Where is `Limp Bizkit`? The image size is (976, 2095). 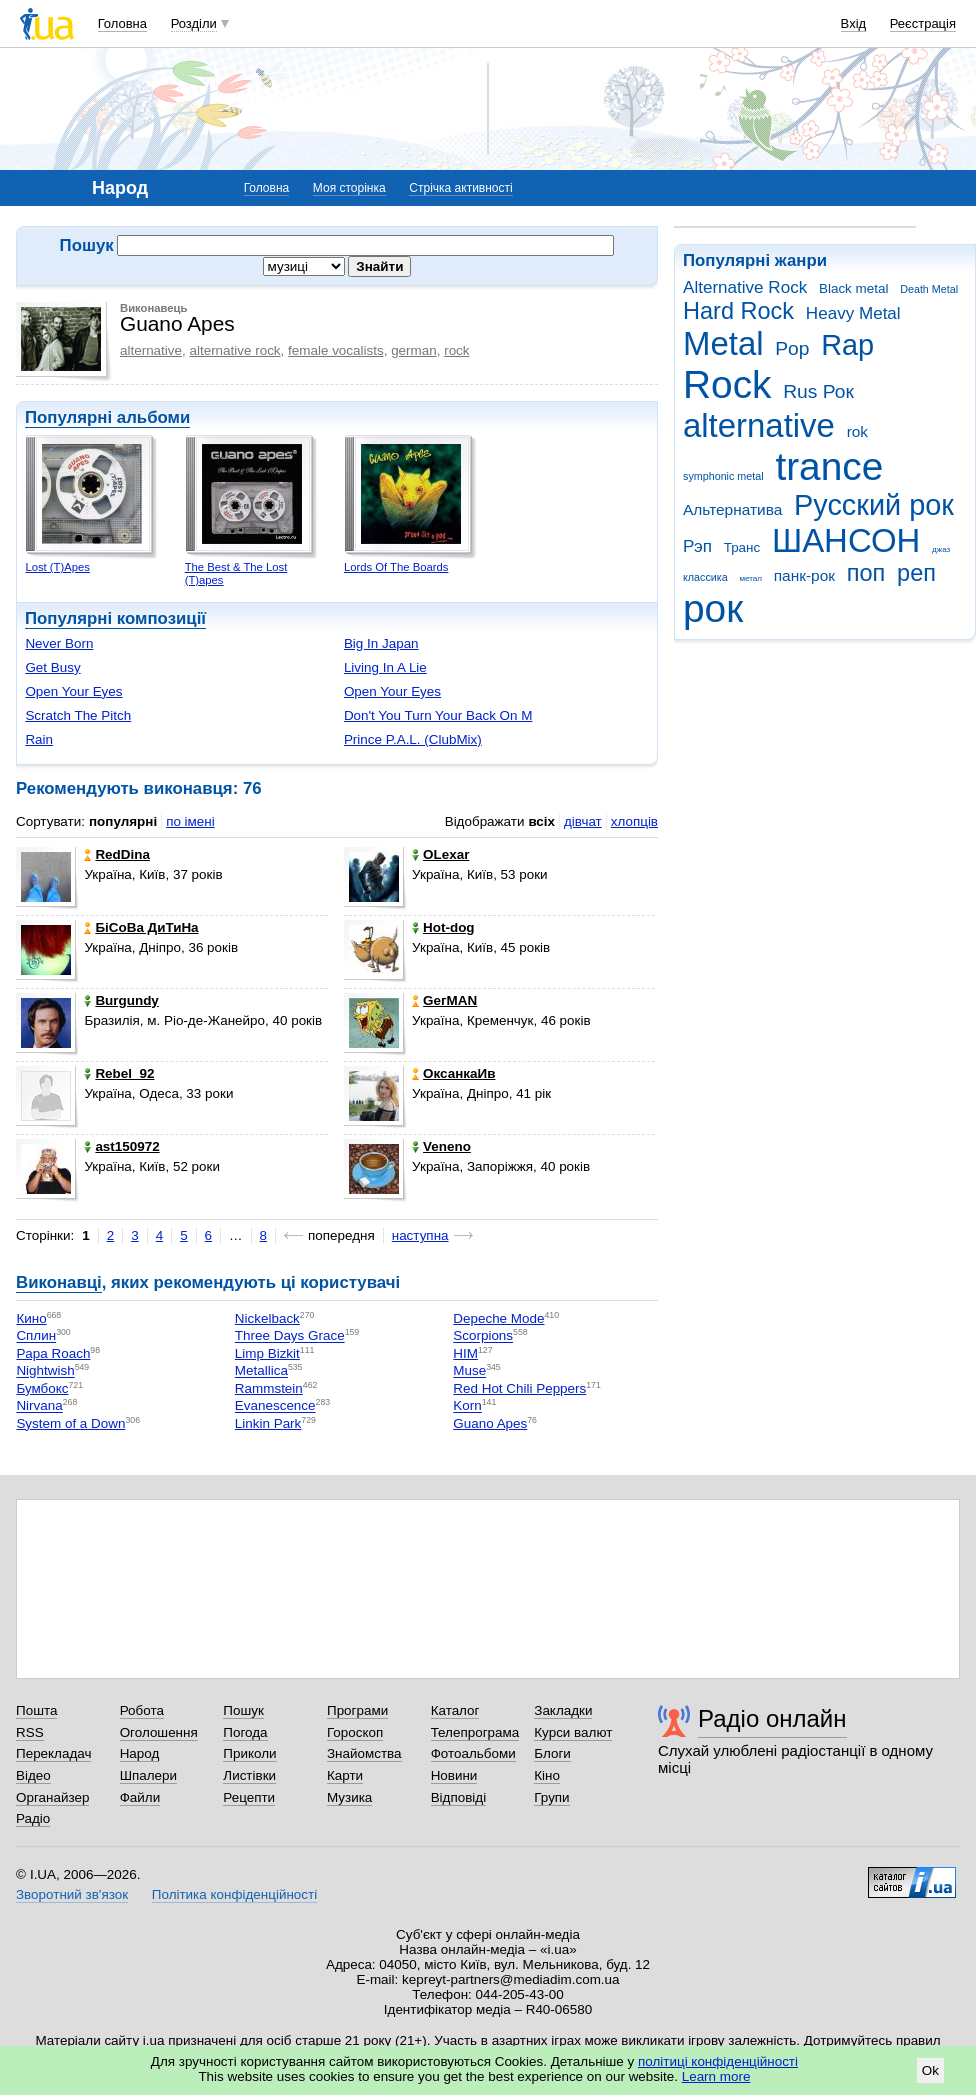 Limp Bizkit is located at coordinates (267, 1353).